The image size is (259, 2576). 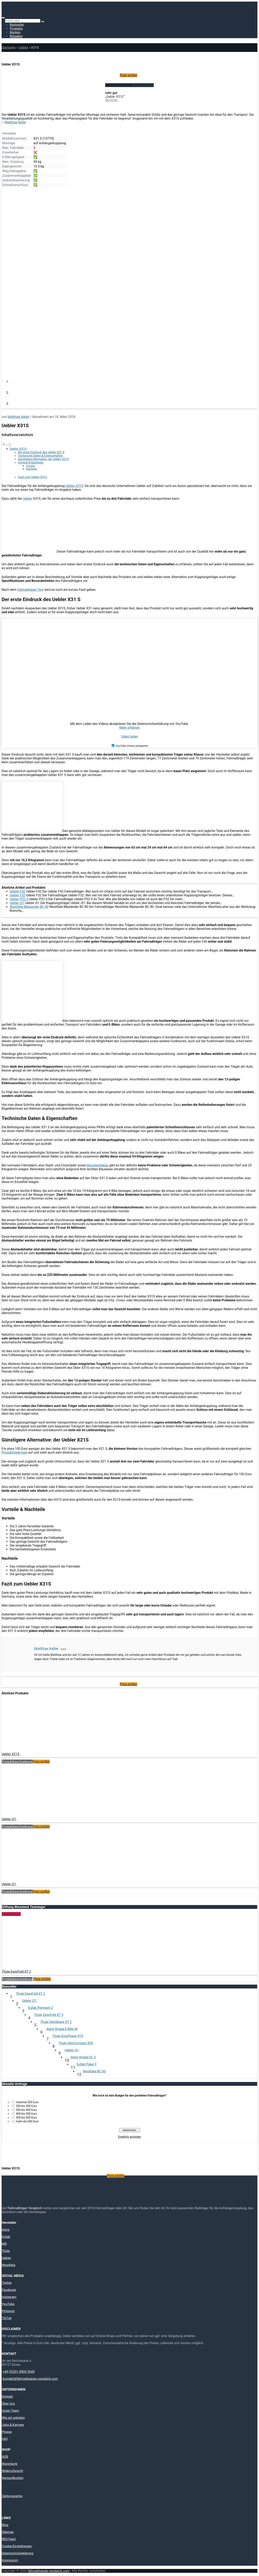 What do you see at coordinates (27, 2121) in the screenshot?
I see `mehr als 600 Euro` at bounding box center [27, 2121].